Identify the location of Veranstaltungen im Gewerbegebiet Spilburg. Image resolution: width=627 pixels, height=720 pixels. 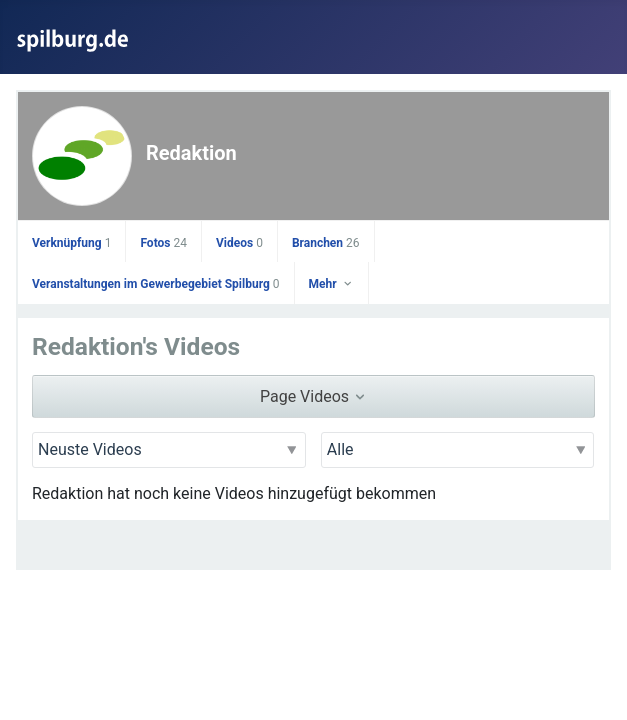
(156, 284).